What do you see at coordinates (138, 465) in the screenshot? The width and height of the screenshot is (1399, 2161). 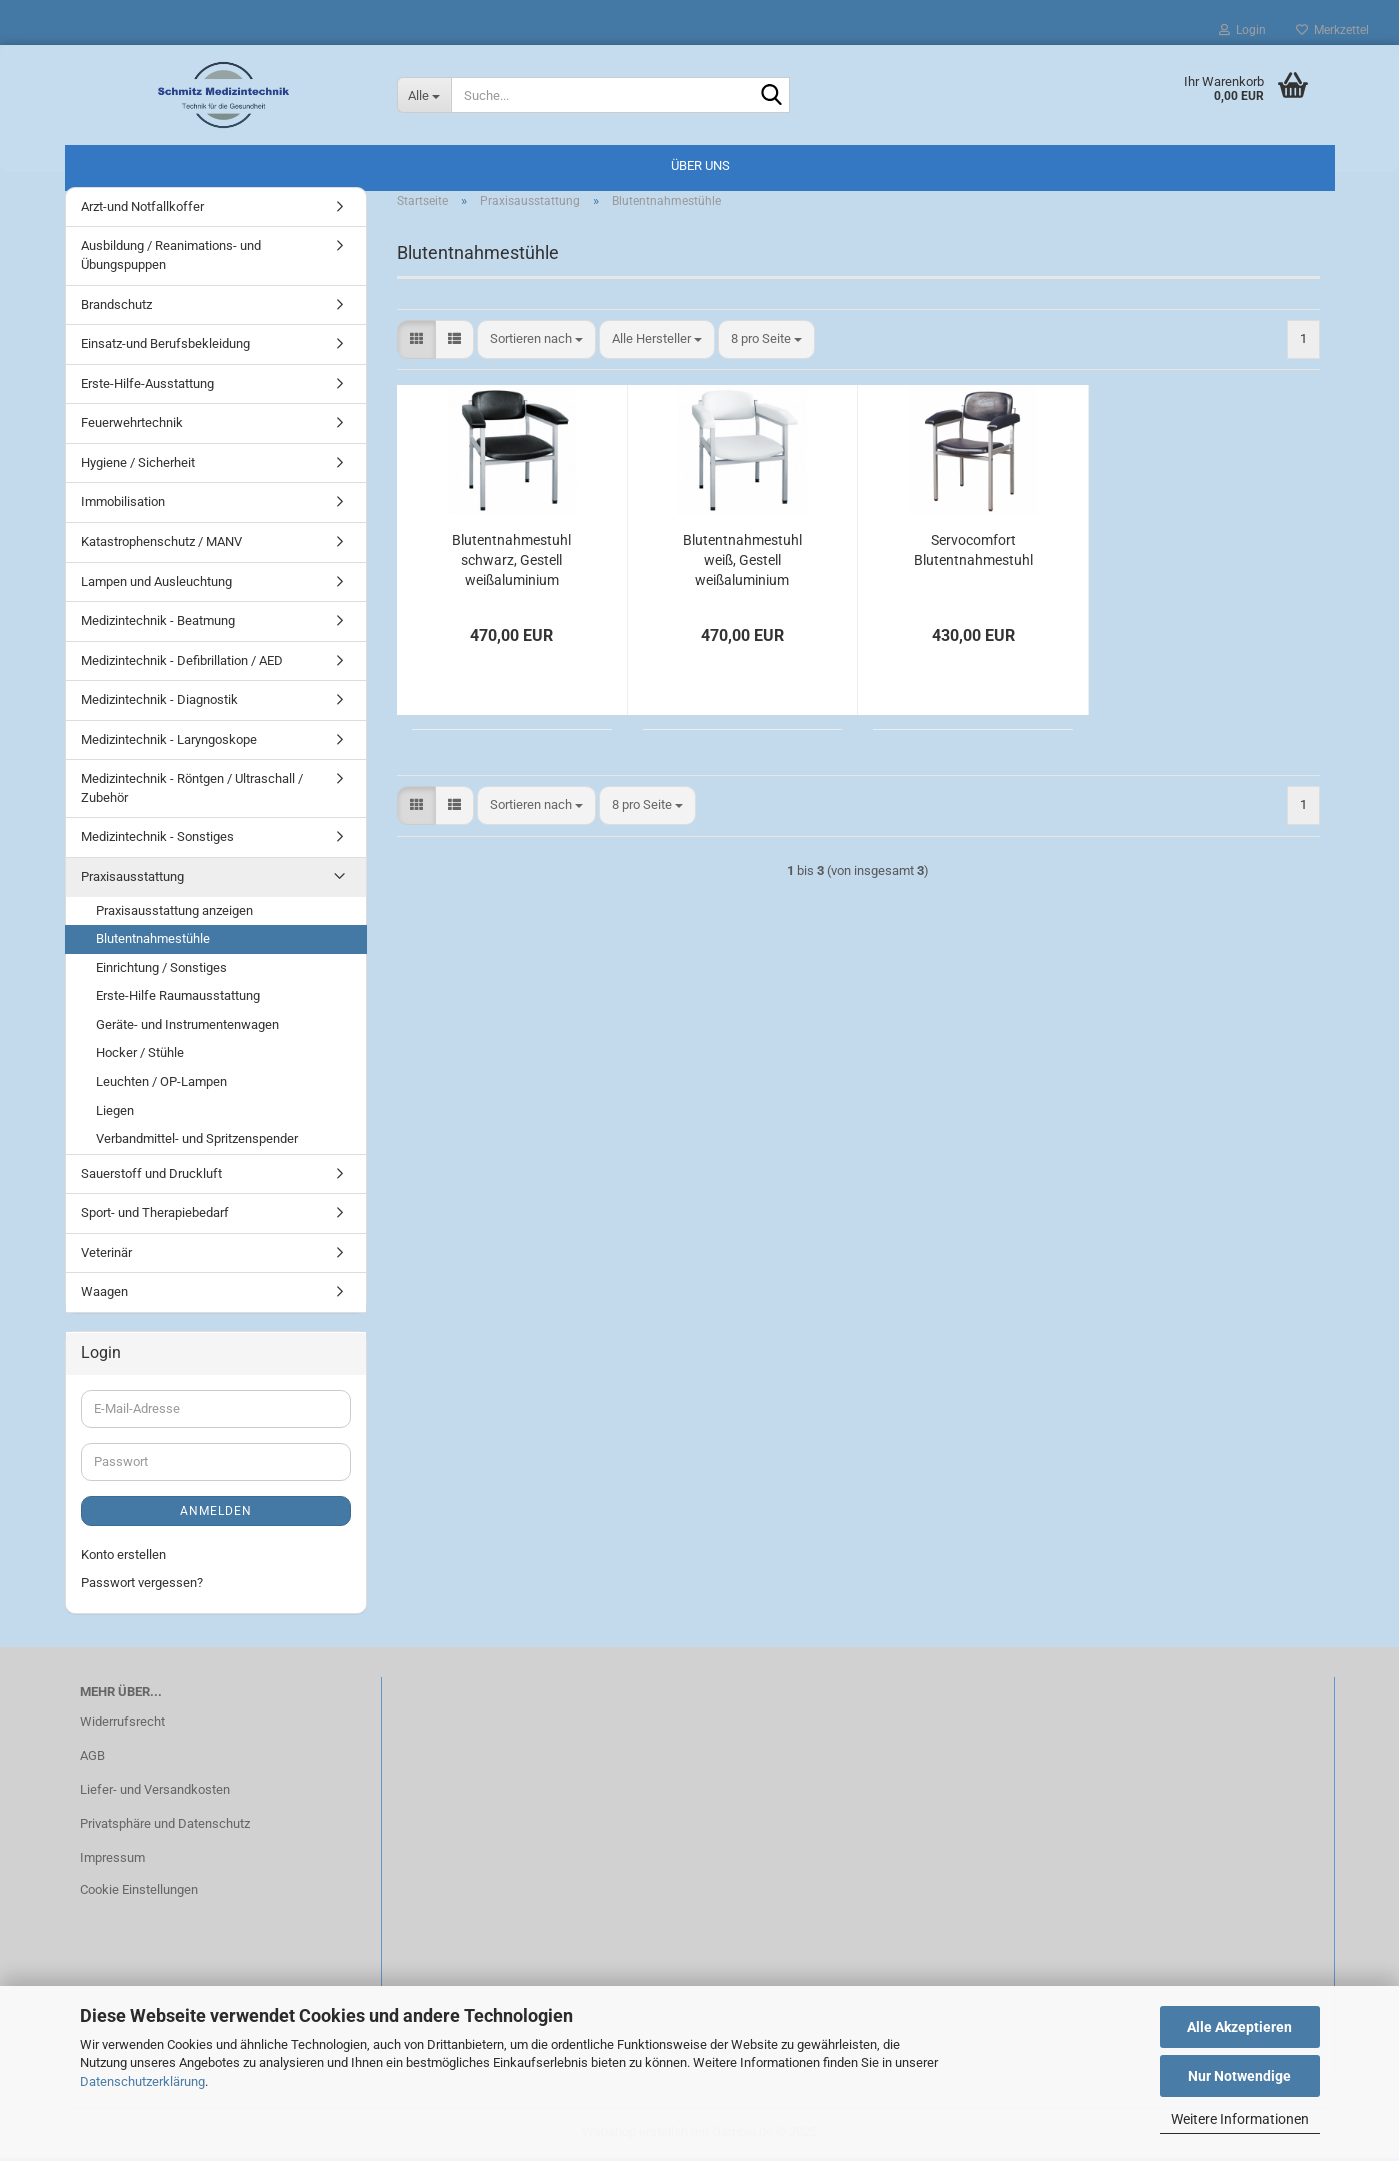 I see `Hygiene / Sicherheit` at bounding box center [138, 465].